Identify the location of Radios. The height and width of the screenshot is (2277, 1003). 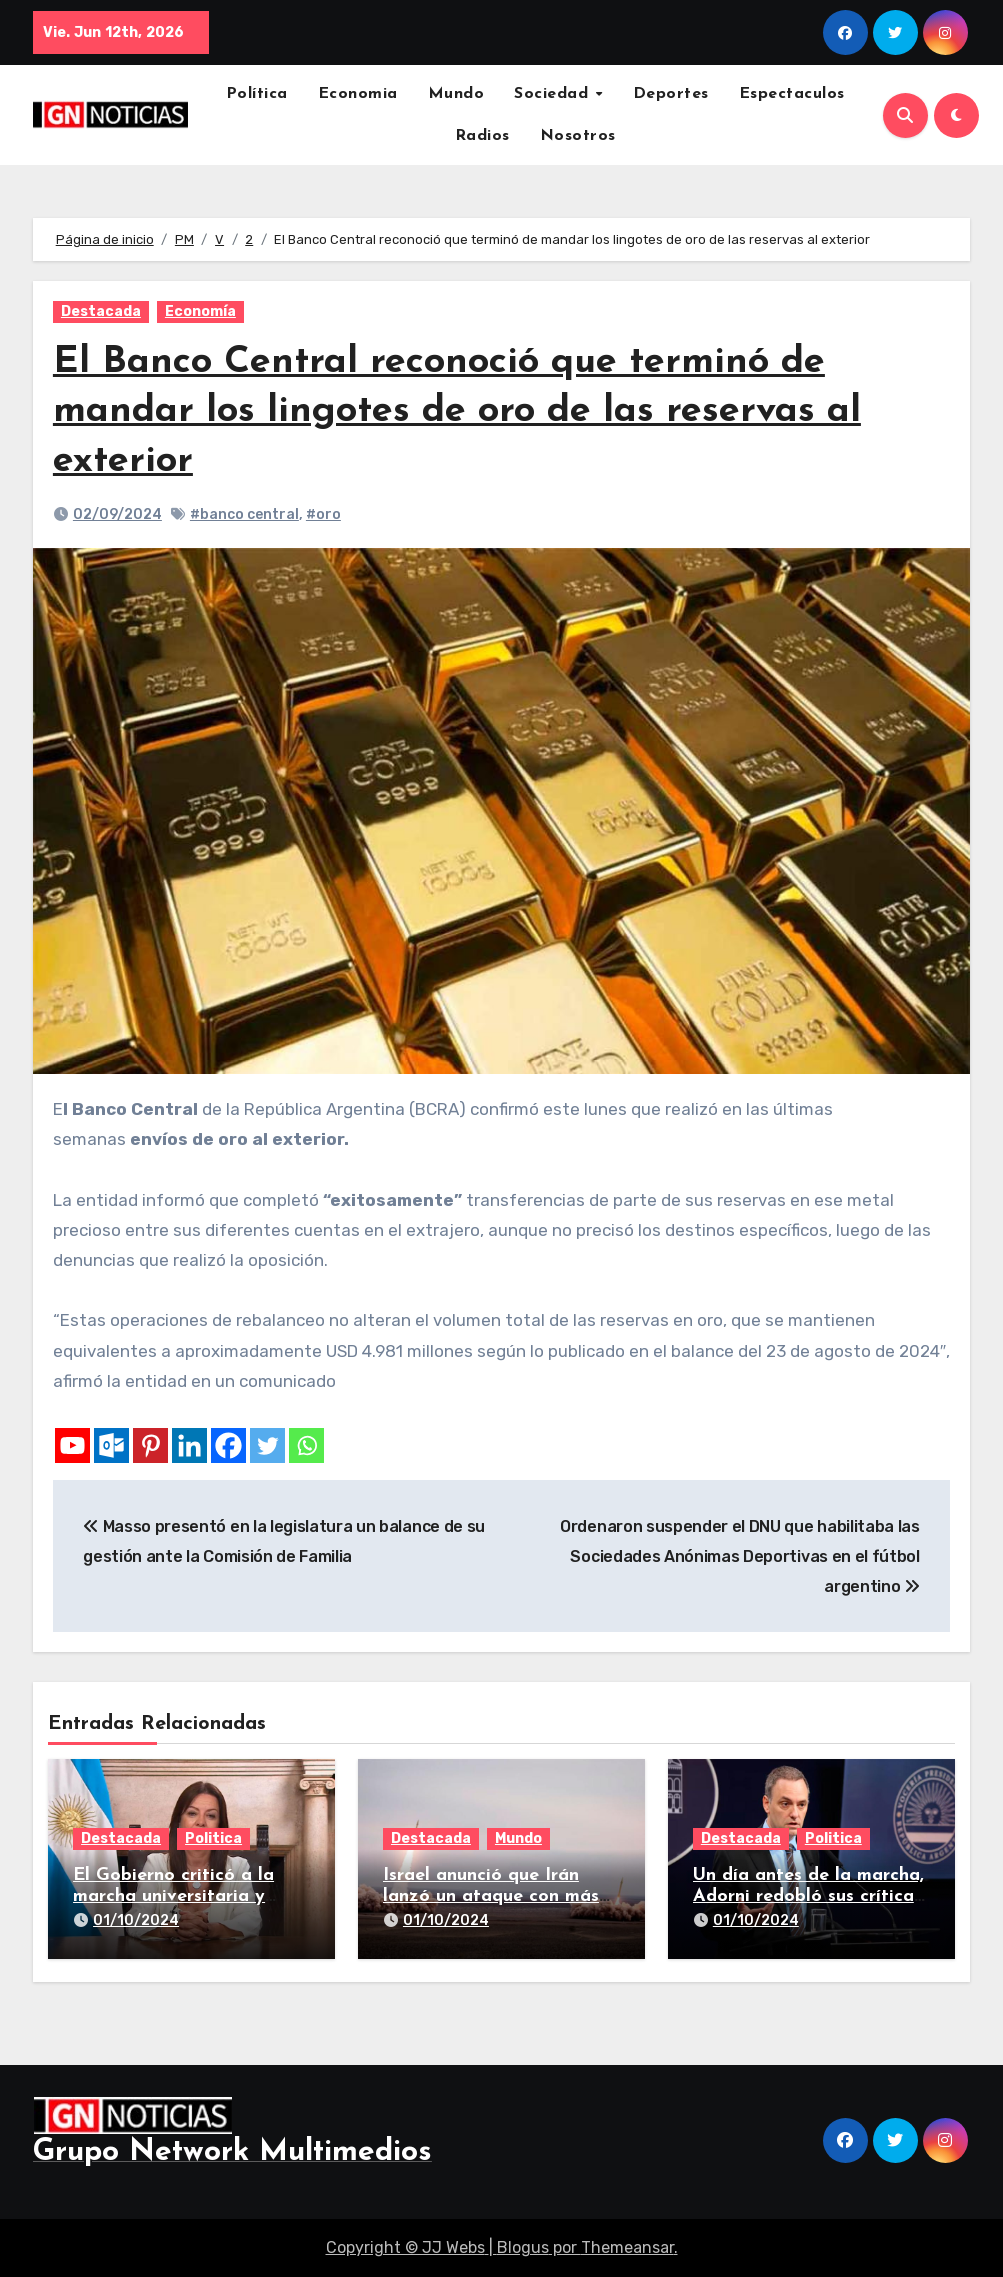
(482, 136).